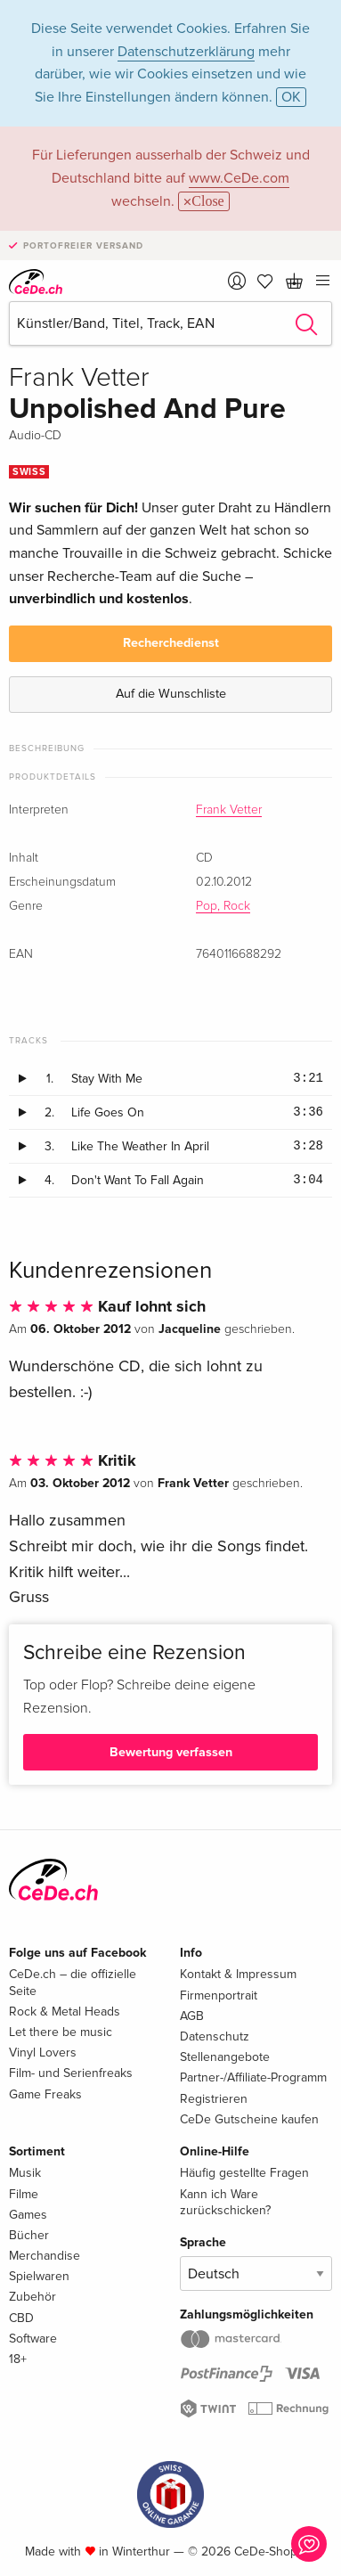 This screenshot has height=2576, width=341. What do you see at coordinates (32, 2296) in the screenshot?
I see `Zubehör` at bounding box center [32, 2296].